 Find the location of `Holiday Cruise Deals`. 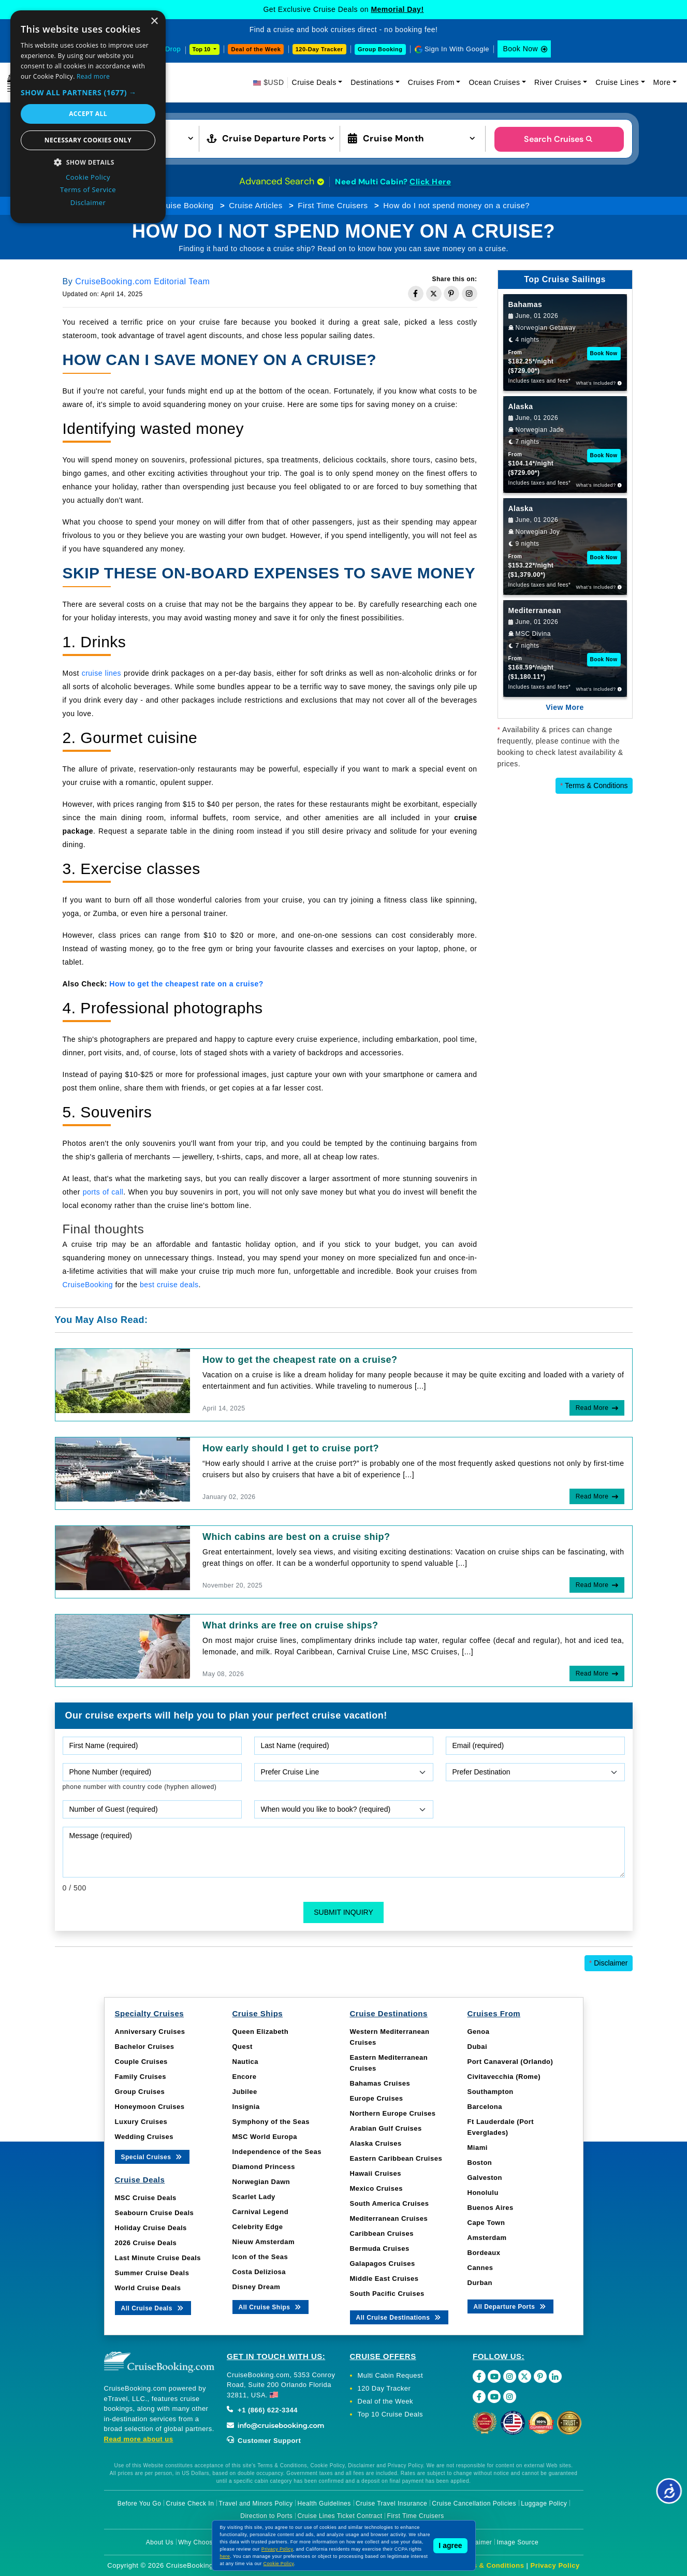

Holiday Cruise Deals is located at coordinates (151, 2228).